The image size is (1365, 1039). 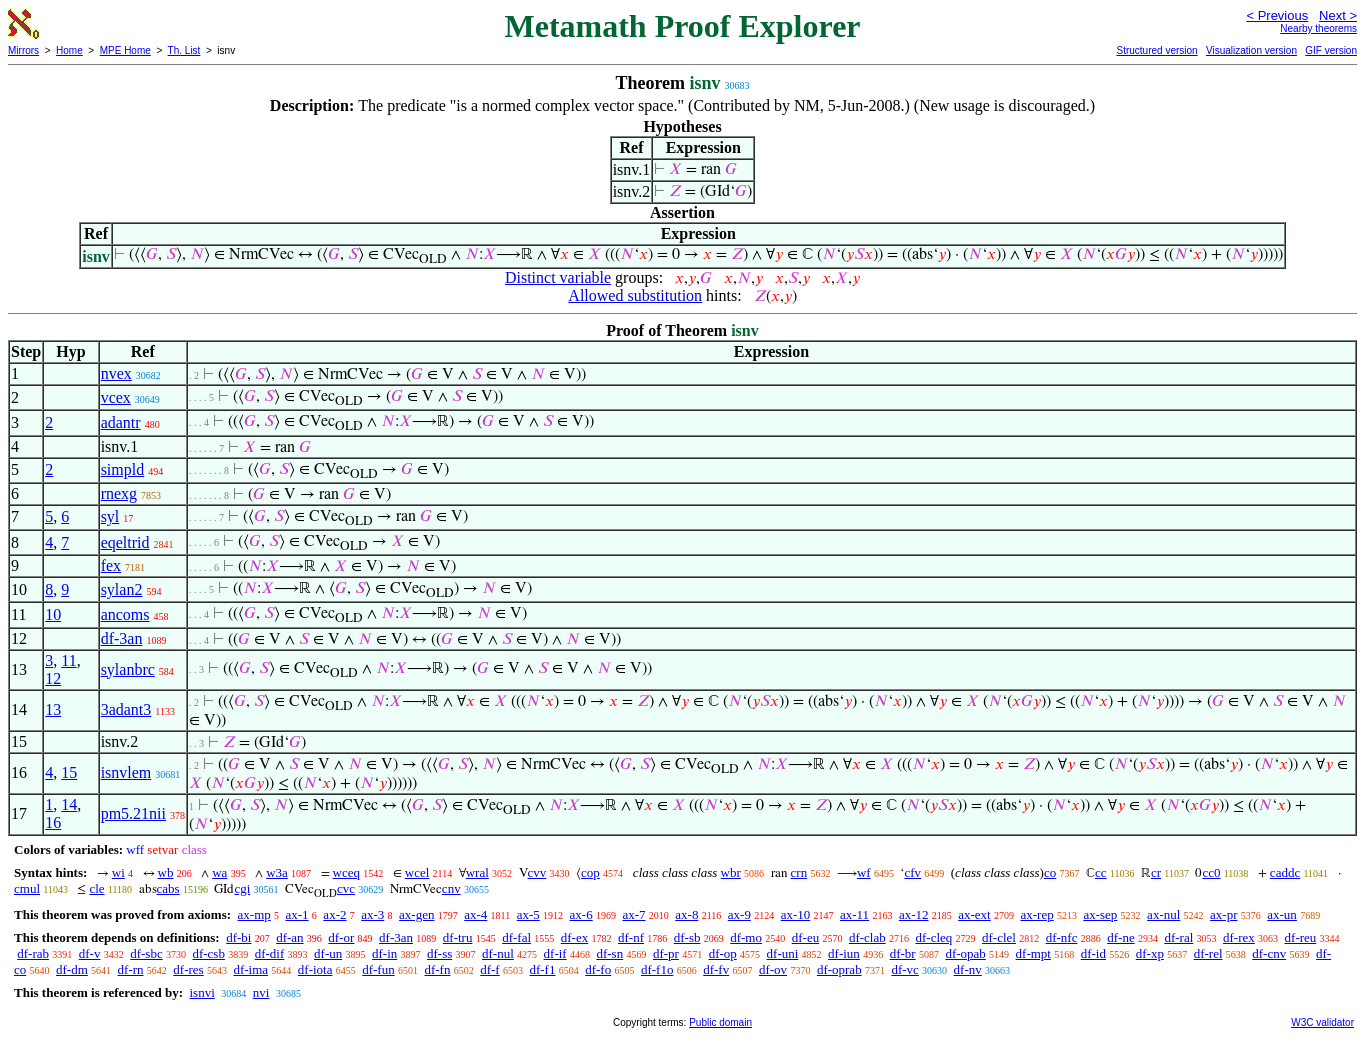 What do you see at coordinates (69, 804) in the screenshot?
I see `14` at bounding box center [69, 804].